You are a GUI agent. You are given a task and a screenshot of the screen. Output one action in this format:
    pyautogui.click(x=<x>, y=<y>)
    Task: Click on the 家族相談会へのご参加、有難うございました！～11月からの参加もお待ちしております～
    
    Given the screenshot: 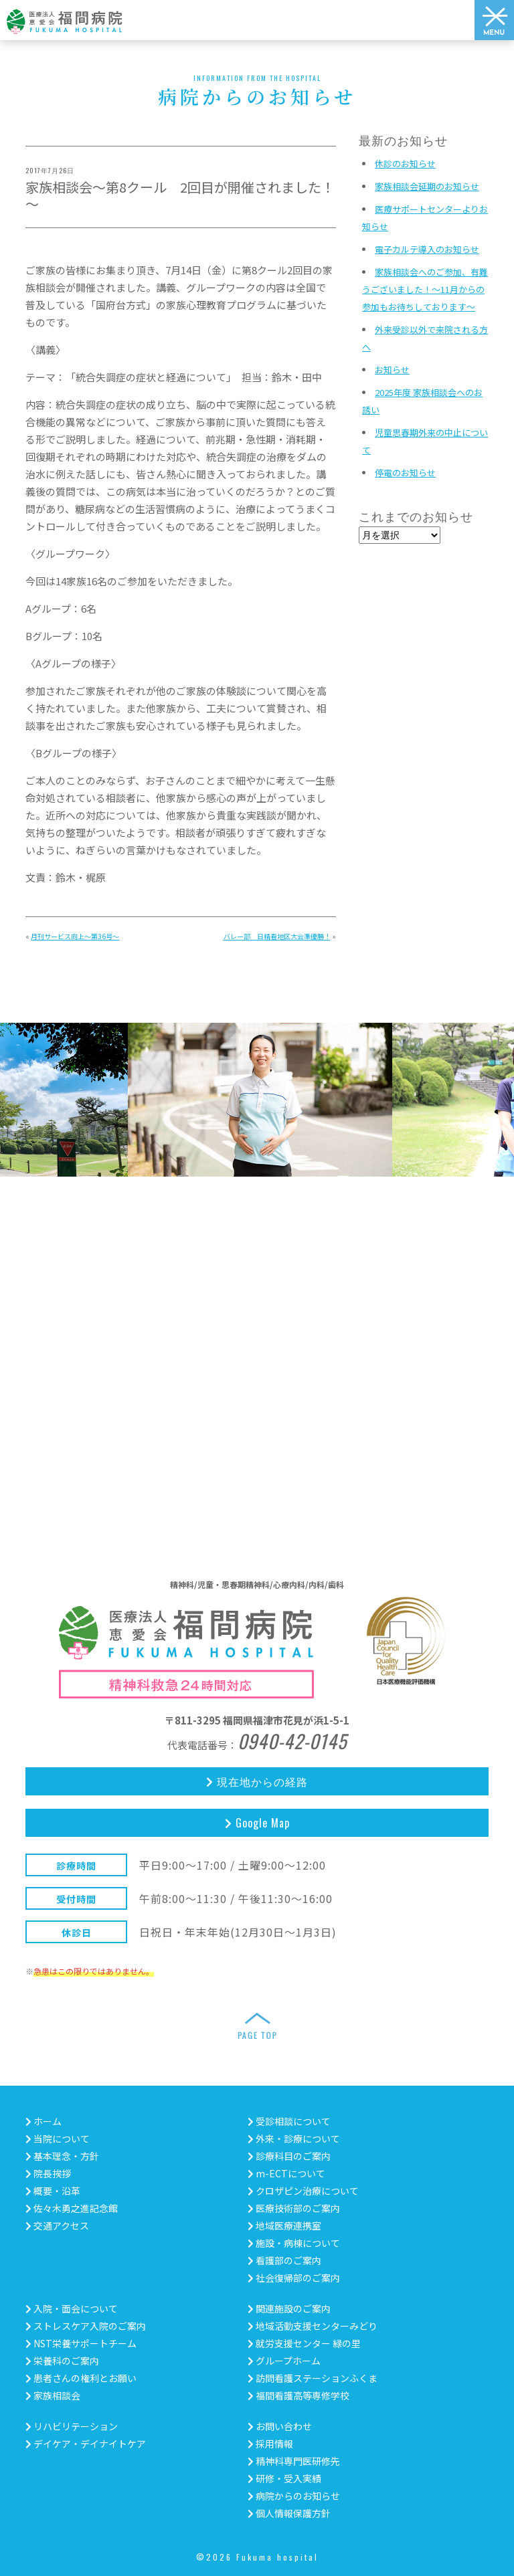 What is the action you would take?
    pyautogui.click(x=425, y=289)
    